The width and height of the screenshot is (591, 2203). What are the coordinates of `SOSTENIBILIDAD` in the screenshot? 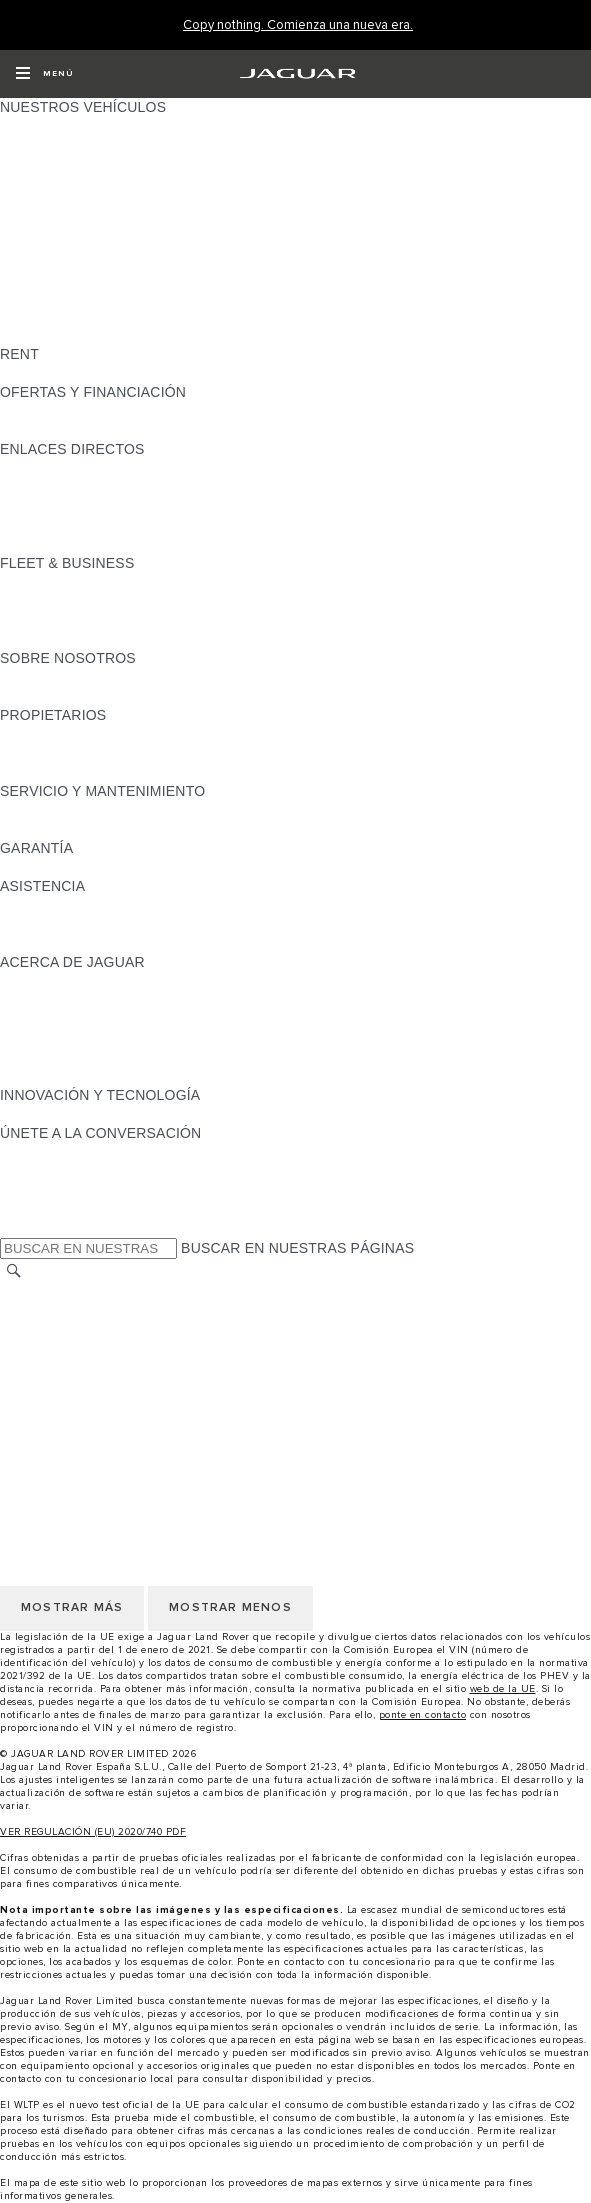 It's located at (59, 696).